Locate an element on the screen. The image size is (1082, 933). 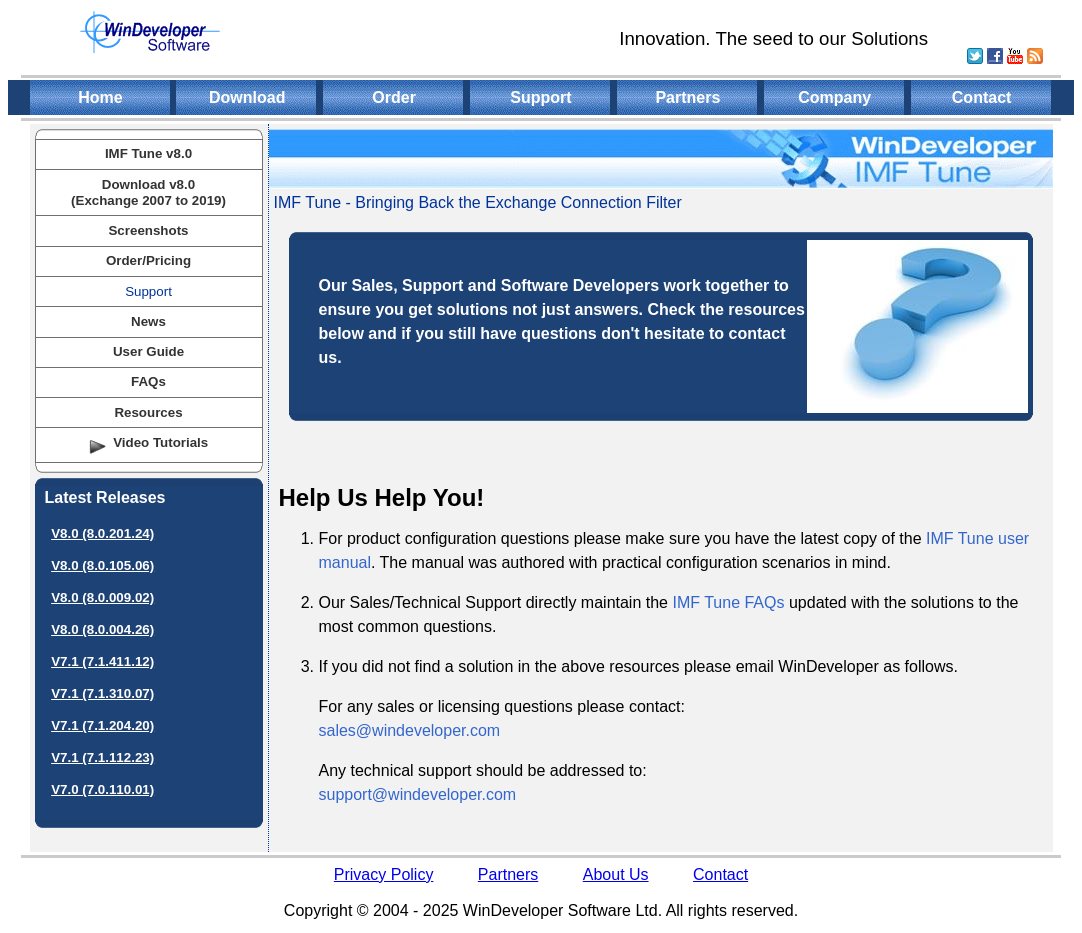
User Guide is located at coordinates (148, 351).